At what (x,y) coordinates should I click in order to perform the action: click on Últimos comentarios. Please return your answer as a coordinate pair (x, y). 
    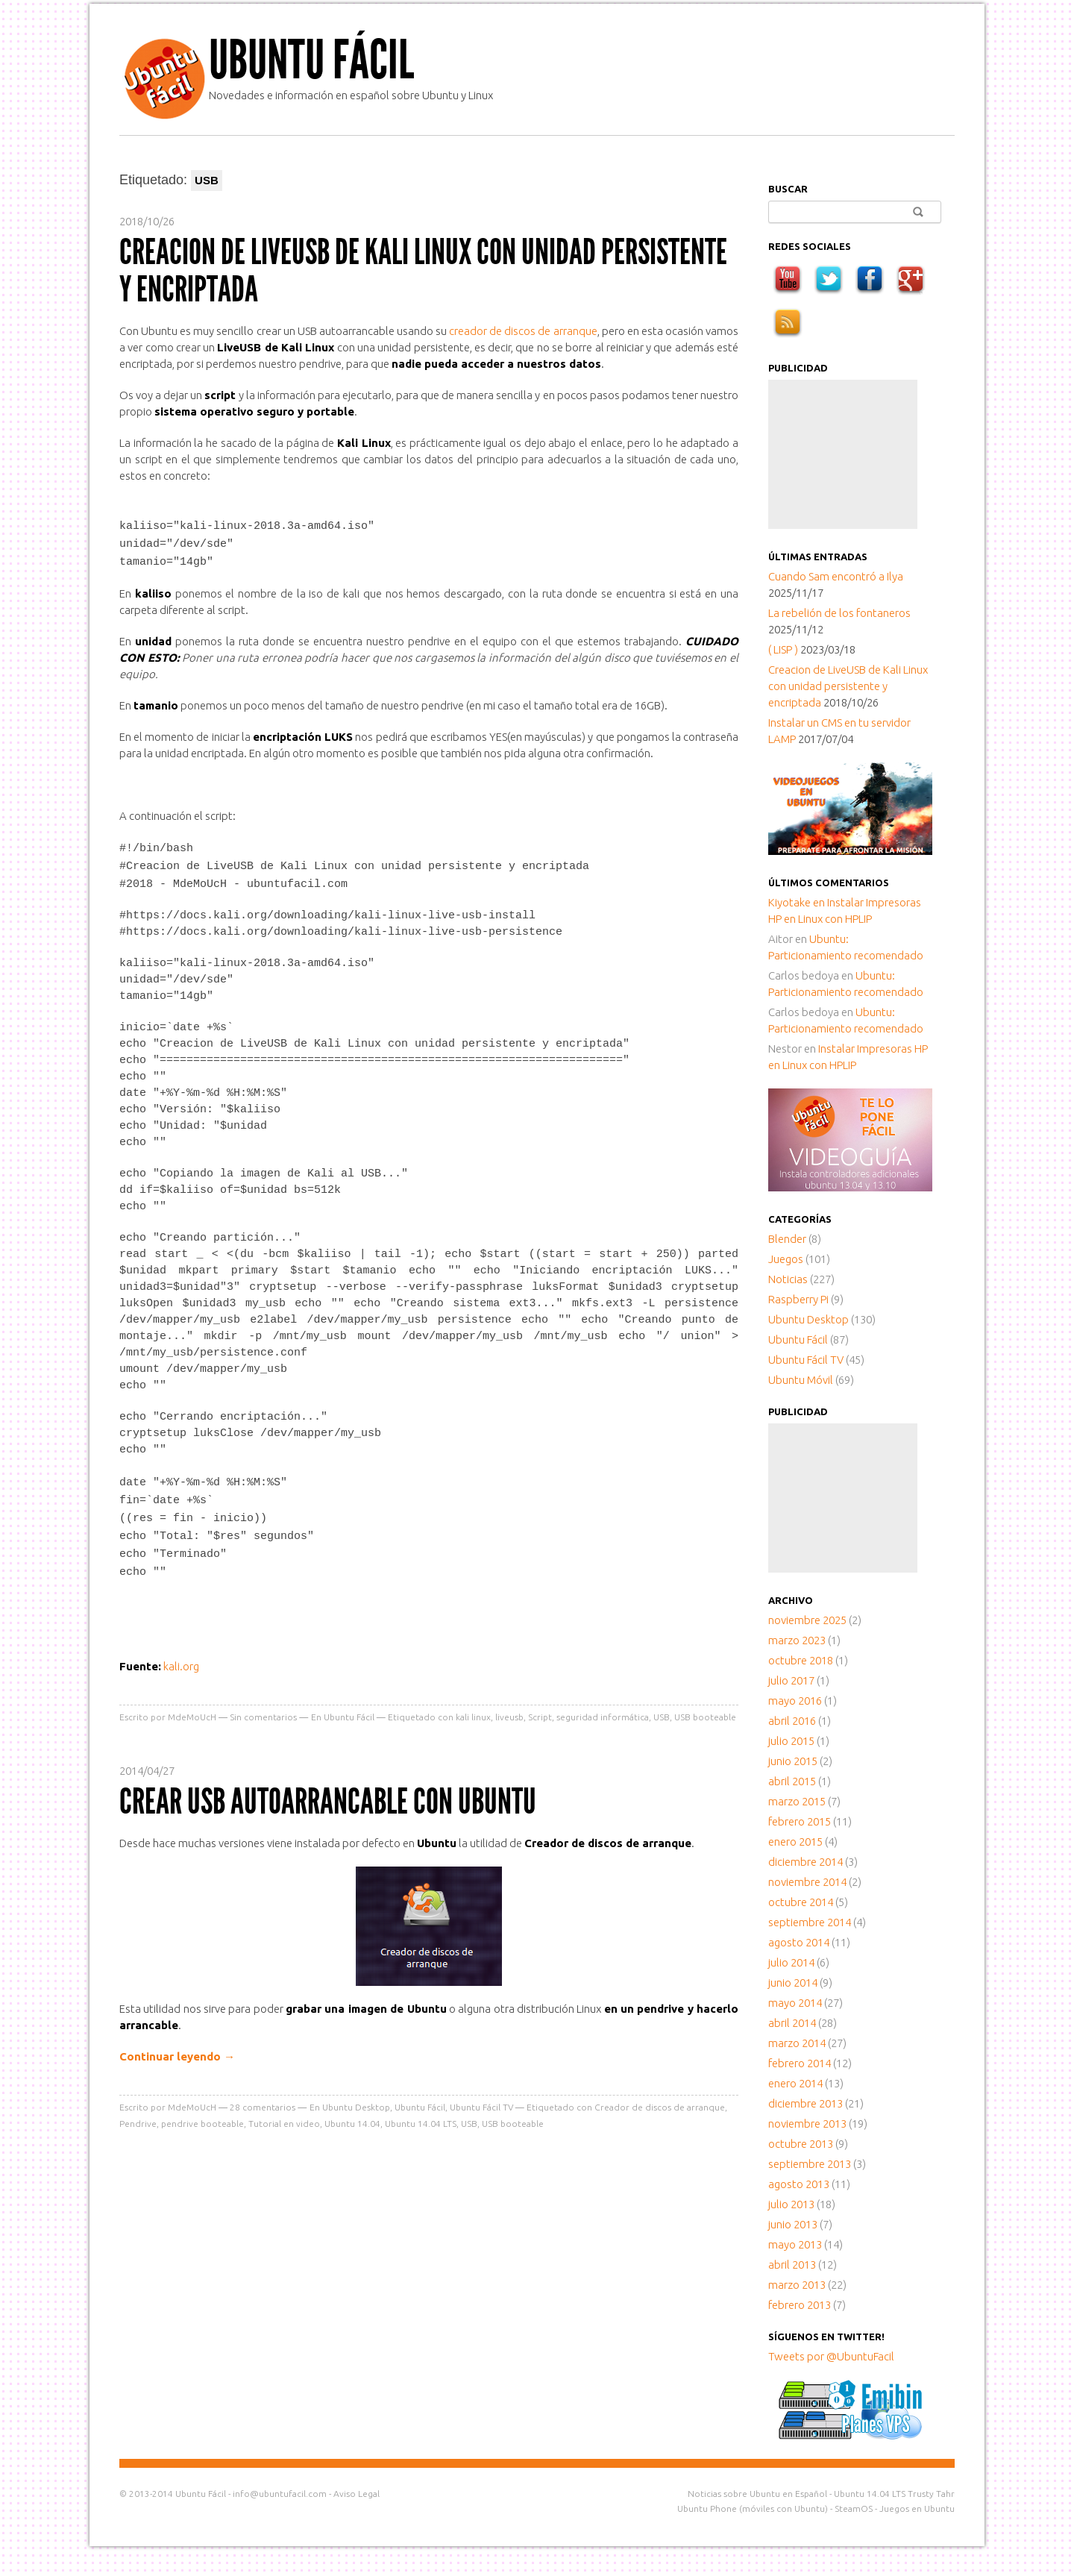
    Looking at the image, I should click on (828, 882).